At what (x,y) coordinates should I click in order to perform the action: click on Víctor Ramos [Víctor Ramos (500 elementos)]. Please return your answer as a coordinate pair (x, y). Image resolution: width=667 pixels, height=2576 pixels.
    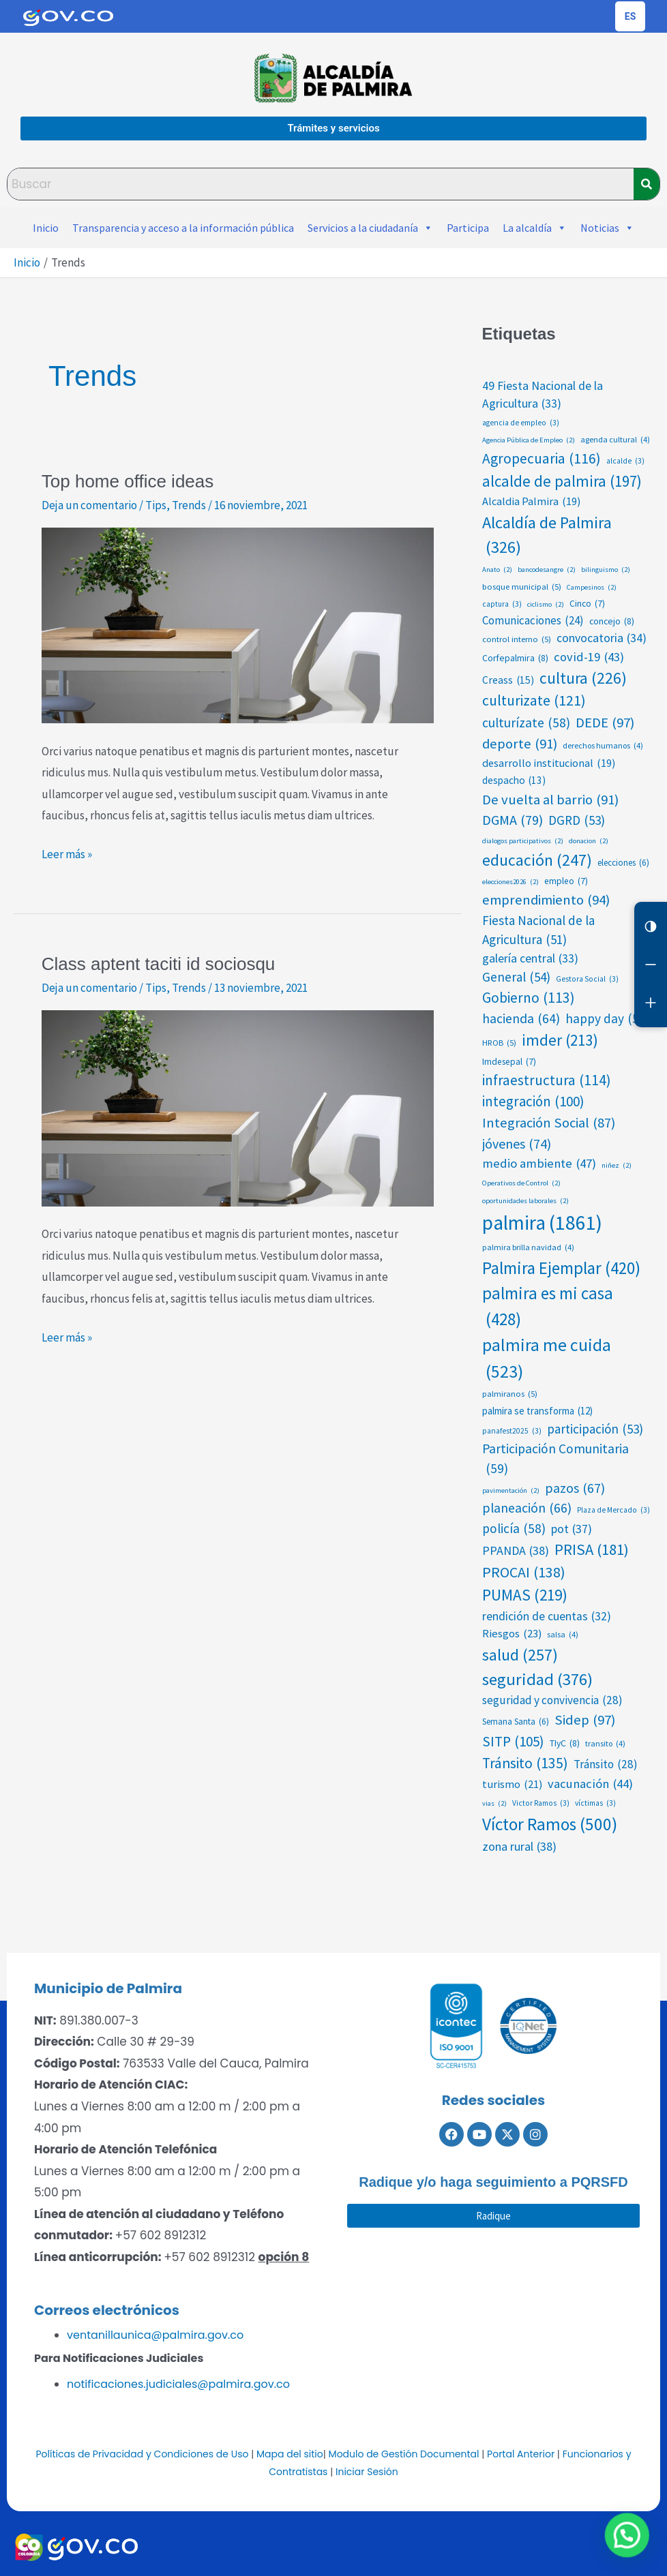
    Looking at the image, I should click on (549, 1824).